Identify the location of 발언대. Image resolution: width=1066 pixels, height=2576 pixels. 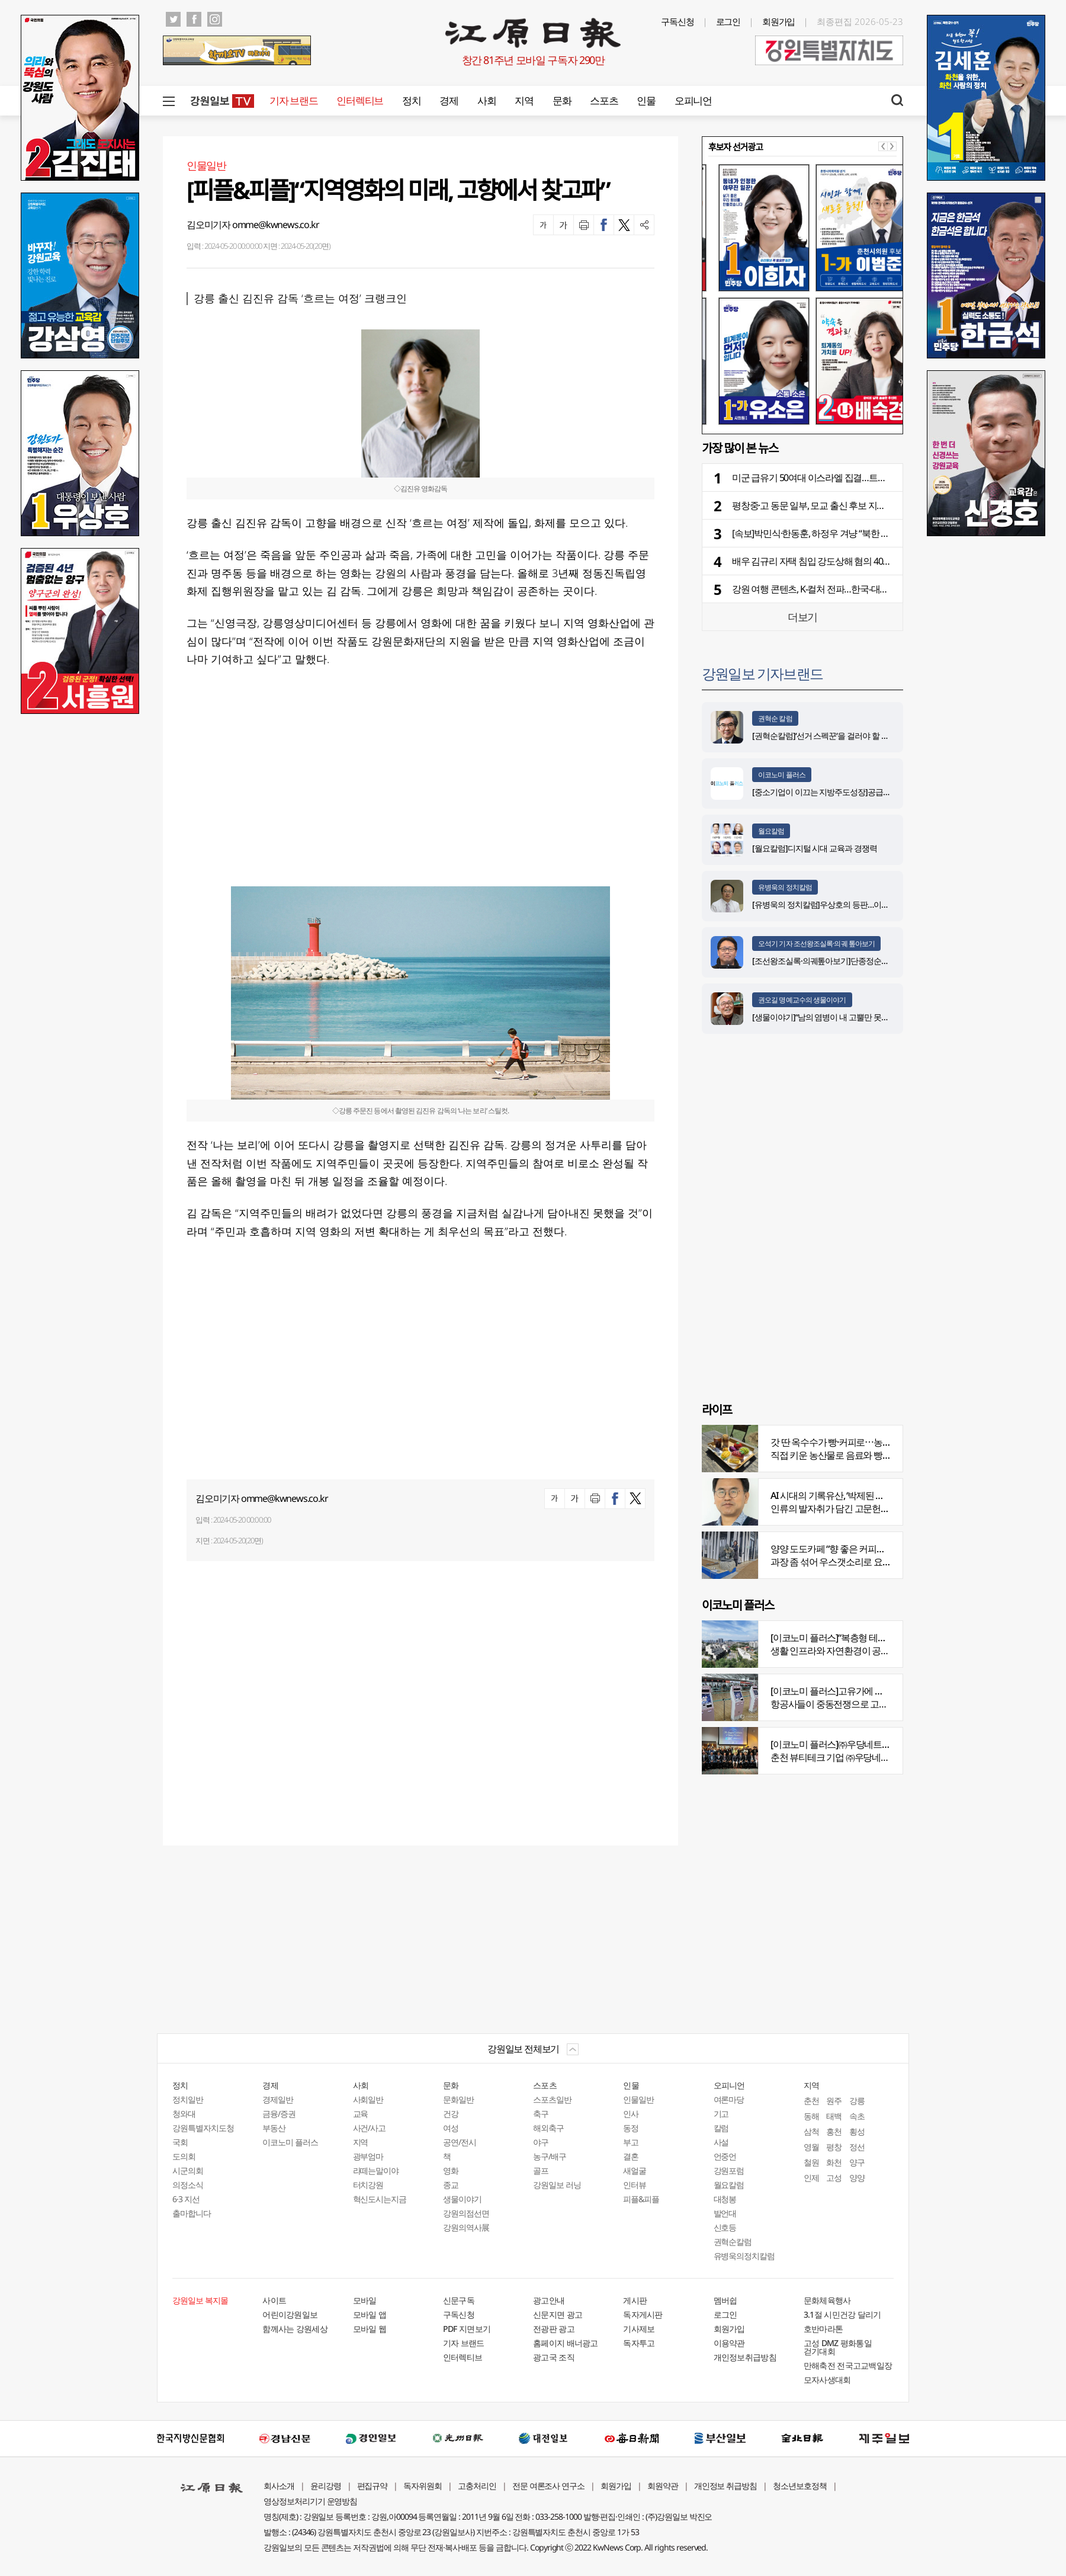
(725, 2213).